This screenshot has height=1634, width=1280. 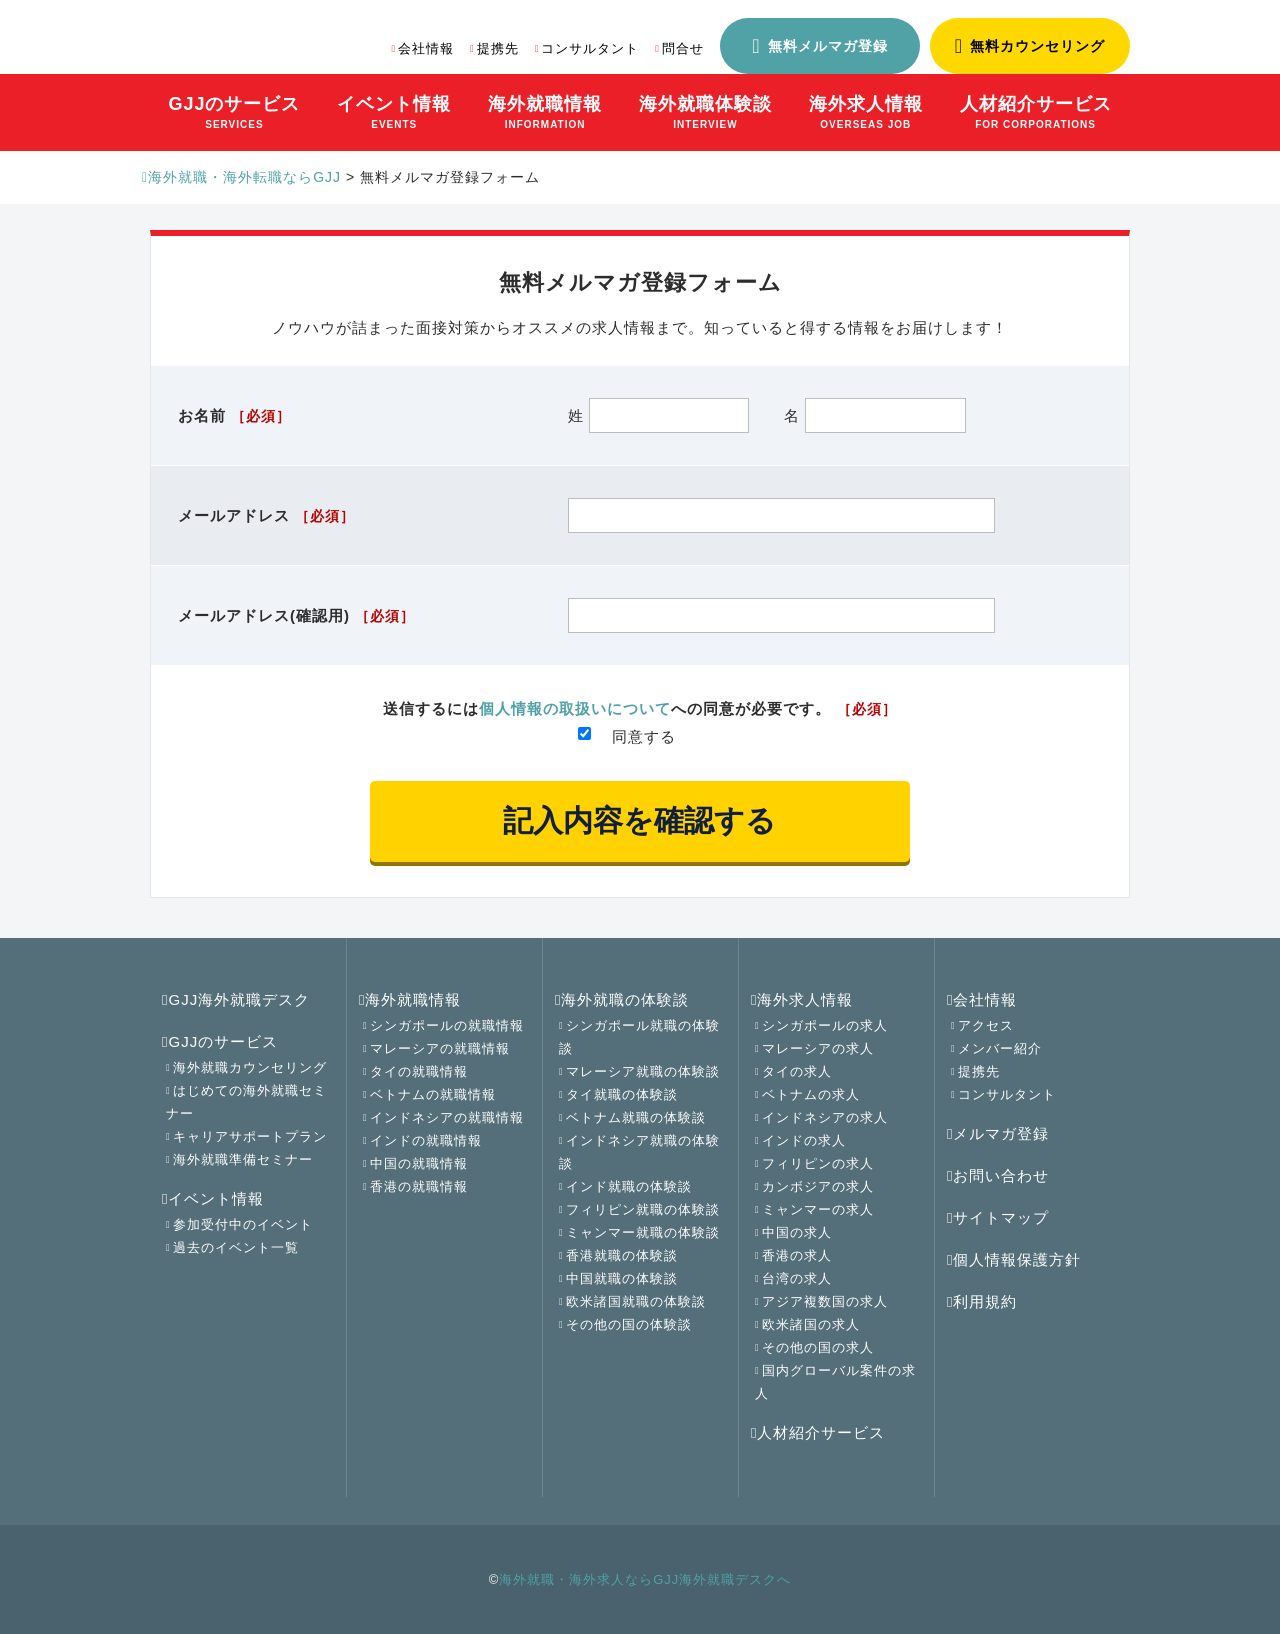 I want to click on インドの就職情報, so click(x=426, y=1140).